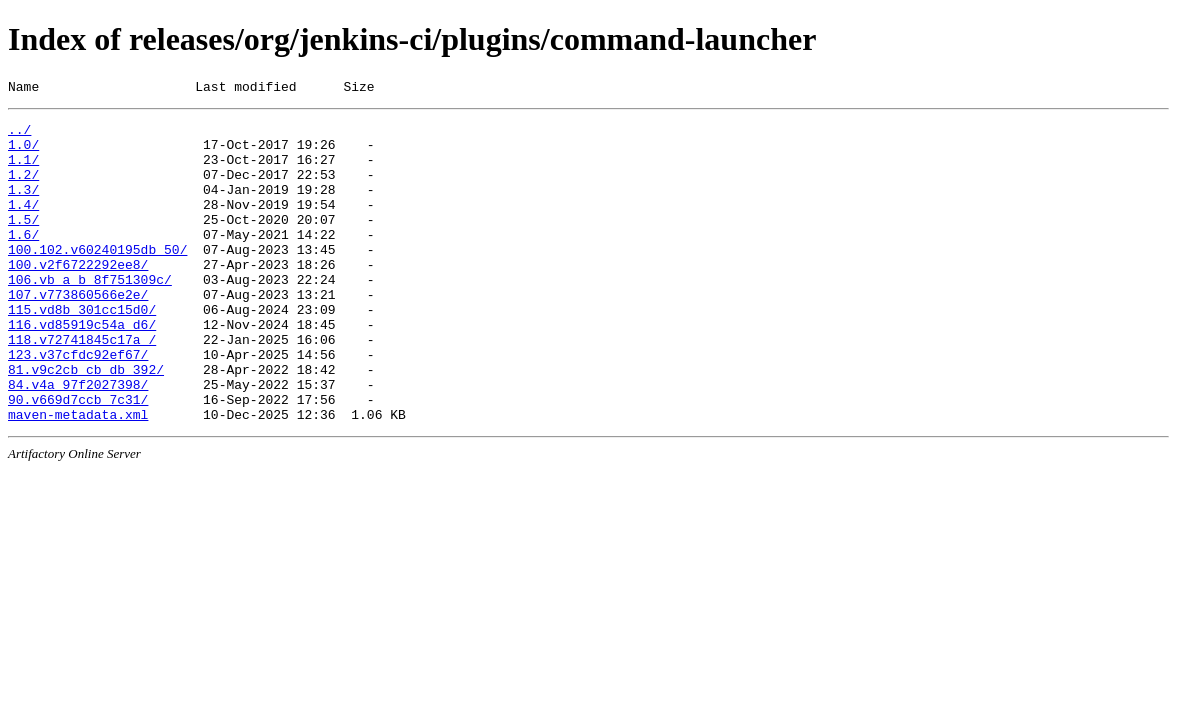 This screenshot has height=720, width=1177. Describe the element at coordinates (82, 369) in the screenshot. I see `116.vd85919c54a_d6/` at that location.